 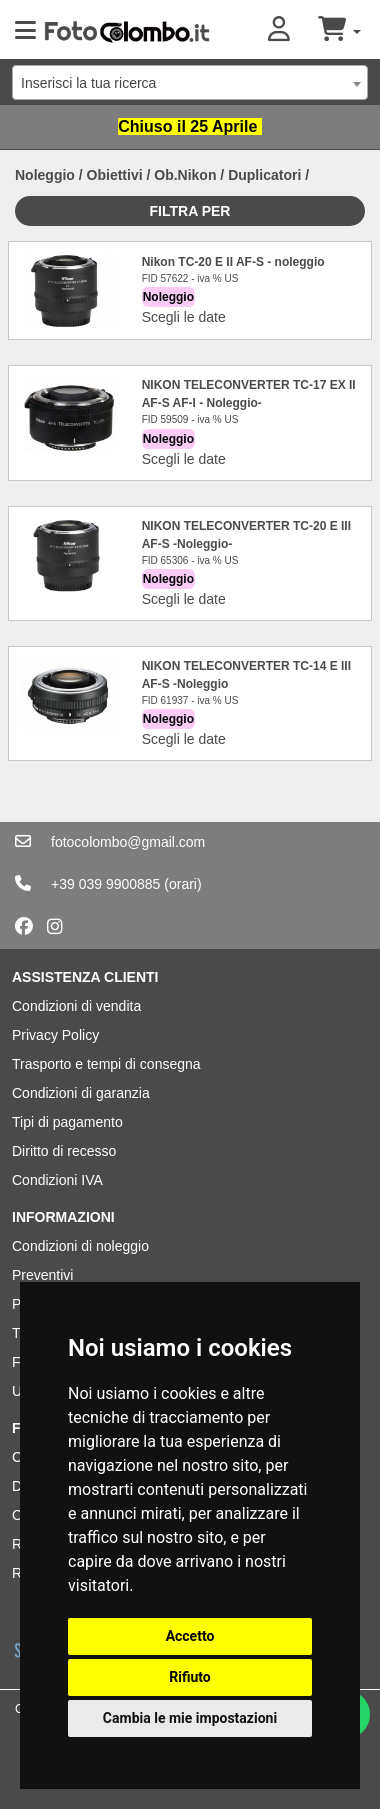 I want to click on Condizioni IVA, so click(x=57, y=1180).